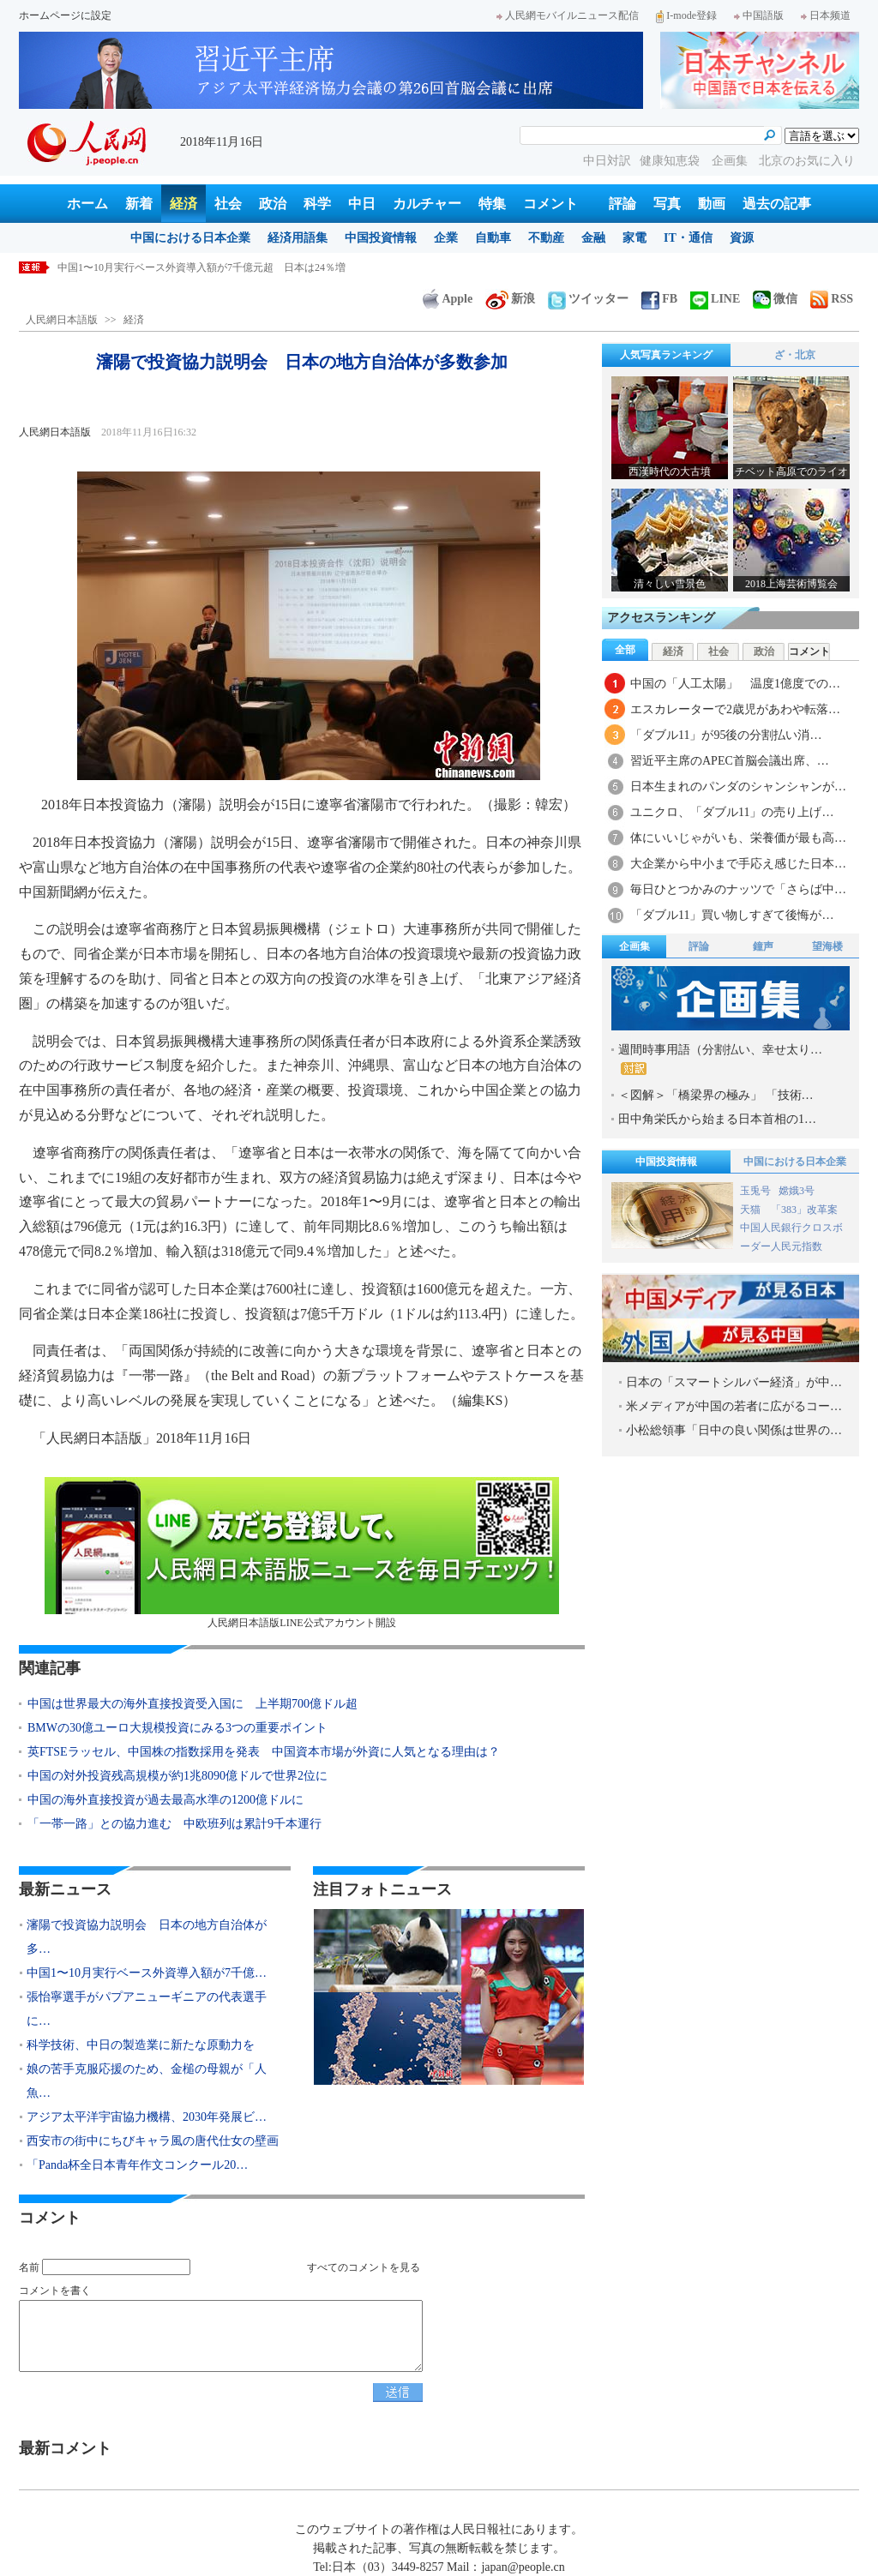 This screenshot has width=878, height=2576. What do you see at coordinates (147, 1936) in the screenshot?
I see `瀋陽で投資協力説明会 日本の地方自治体が多…` at bounding box center [147, 1936].